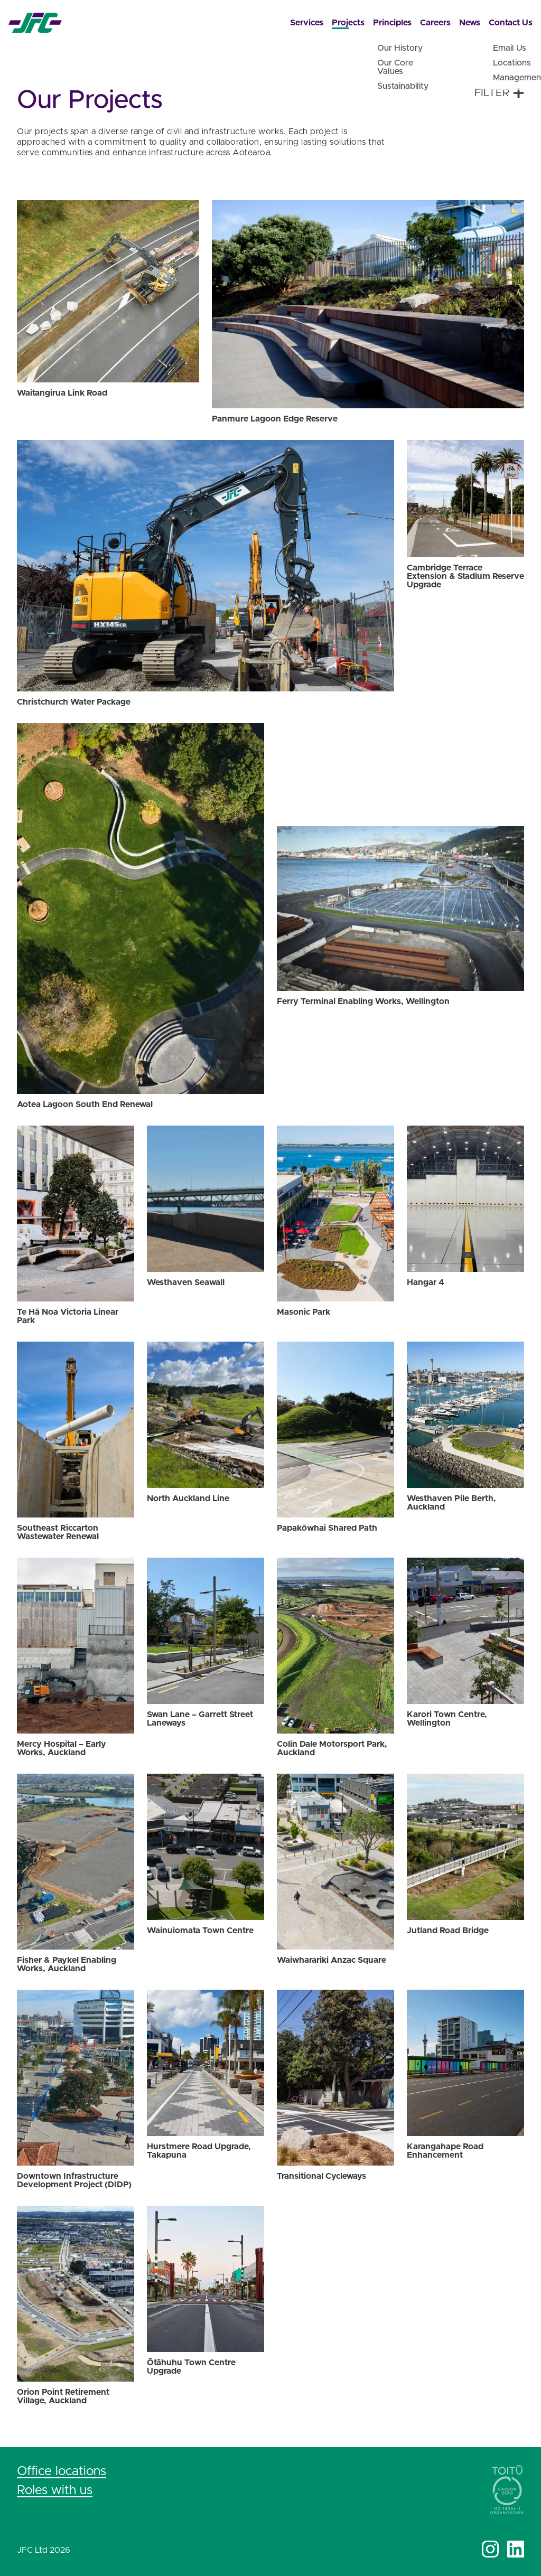 This screenshot has width=541, height=2576. Describe the element at coordinates (435, 22) in the screenshot. I see `Careers` at that location.